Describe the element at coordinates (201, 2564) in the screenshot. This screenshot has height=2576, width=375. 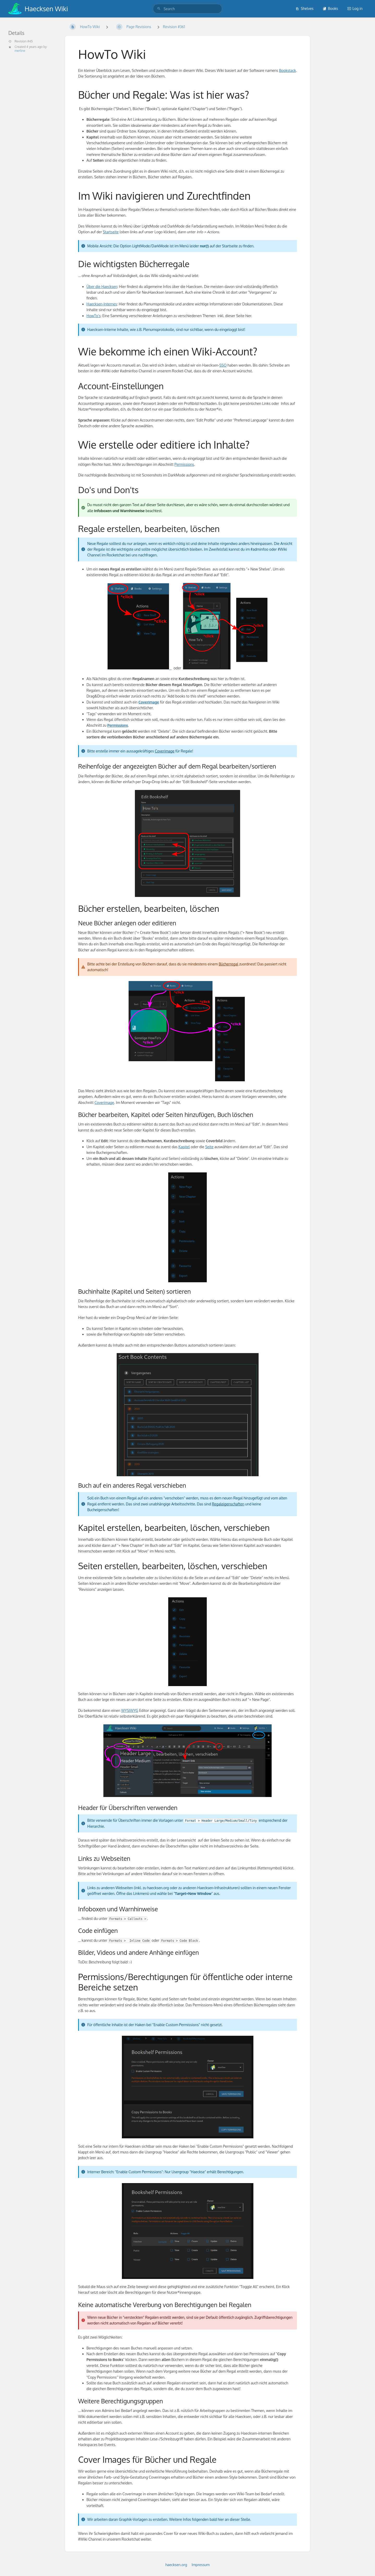
I see `Impressum` at that location.